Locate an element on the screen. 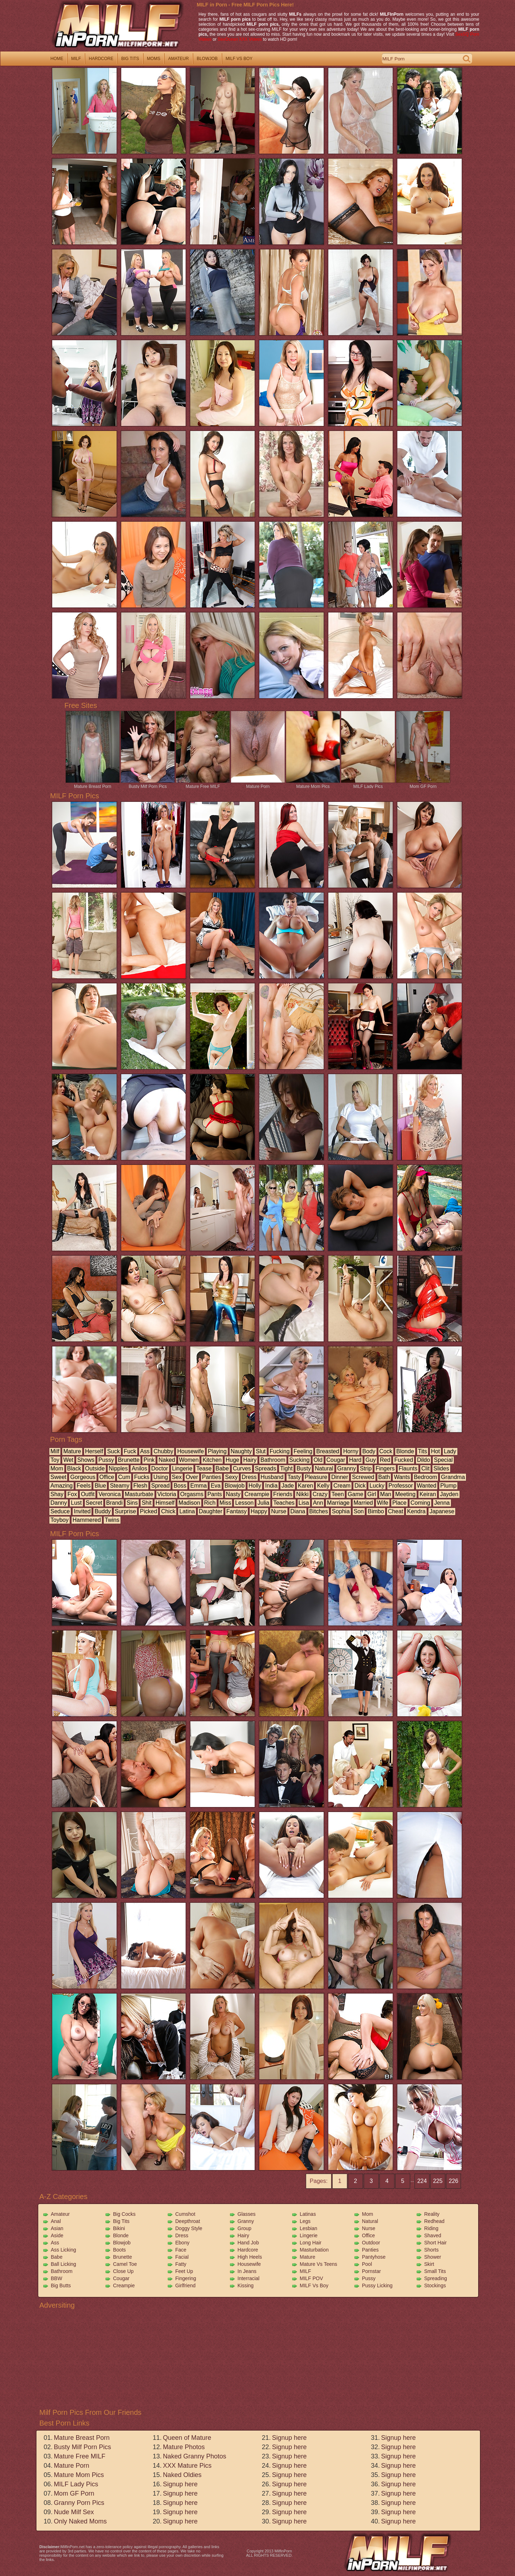 The width and height of the screenshot is (515, 2576). twins is located at coordinates (112, 1520).